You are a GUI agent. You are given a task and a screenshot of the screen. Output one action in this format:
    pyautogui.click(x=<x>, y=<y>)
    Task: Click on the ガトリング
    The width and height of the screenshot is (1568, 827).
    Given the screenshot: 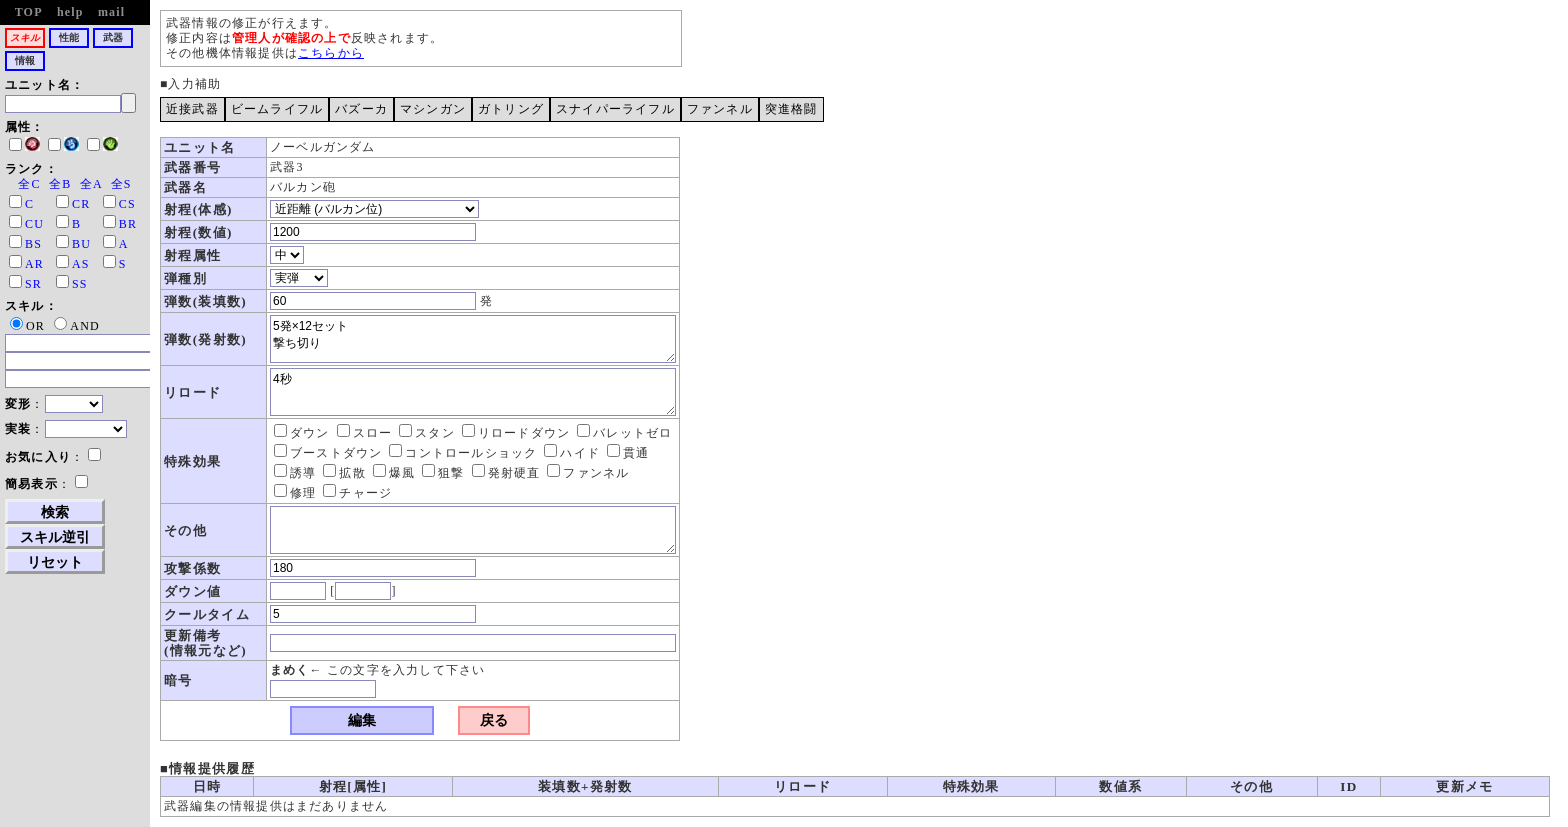 What is the action you would take?
    pyautogui.click(x=511, y=109)
    